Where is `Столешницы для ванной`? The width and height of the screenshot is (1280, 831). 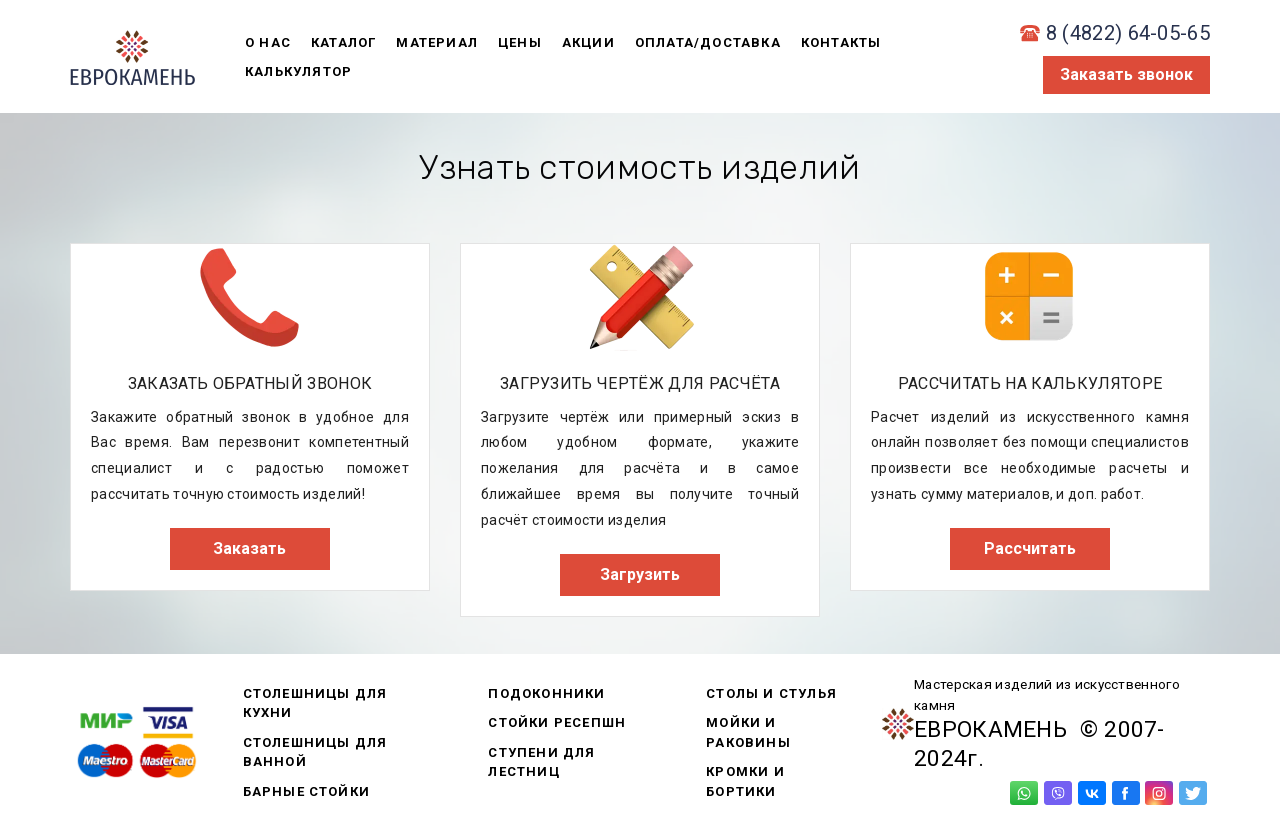 Столешницы для ванной is located at coordinates (315, 752).